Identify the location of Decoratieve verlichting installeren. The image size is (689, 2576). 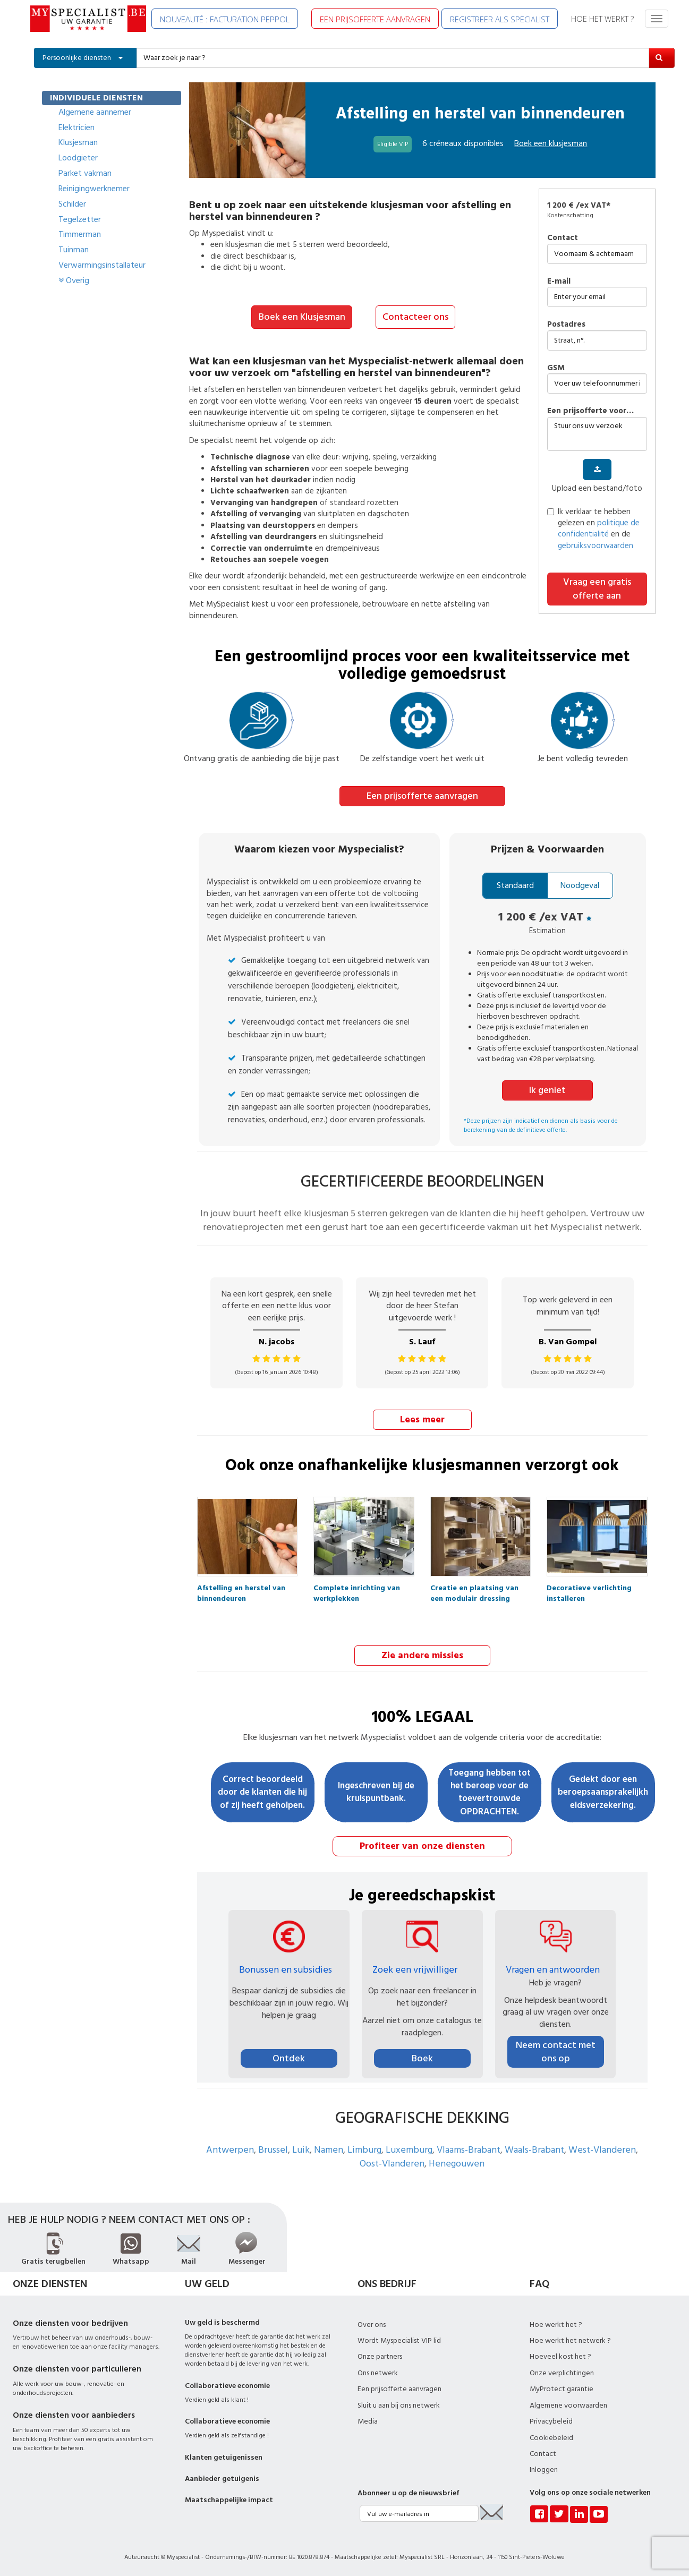
(589, 1590).